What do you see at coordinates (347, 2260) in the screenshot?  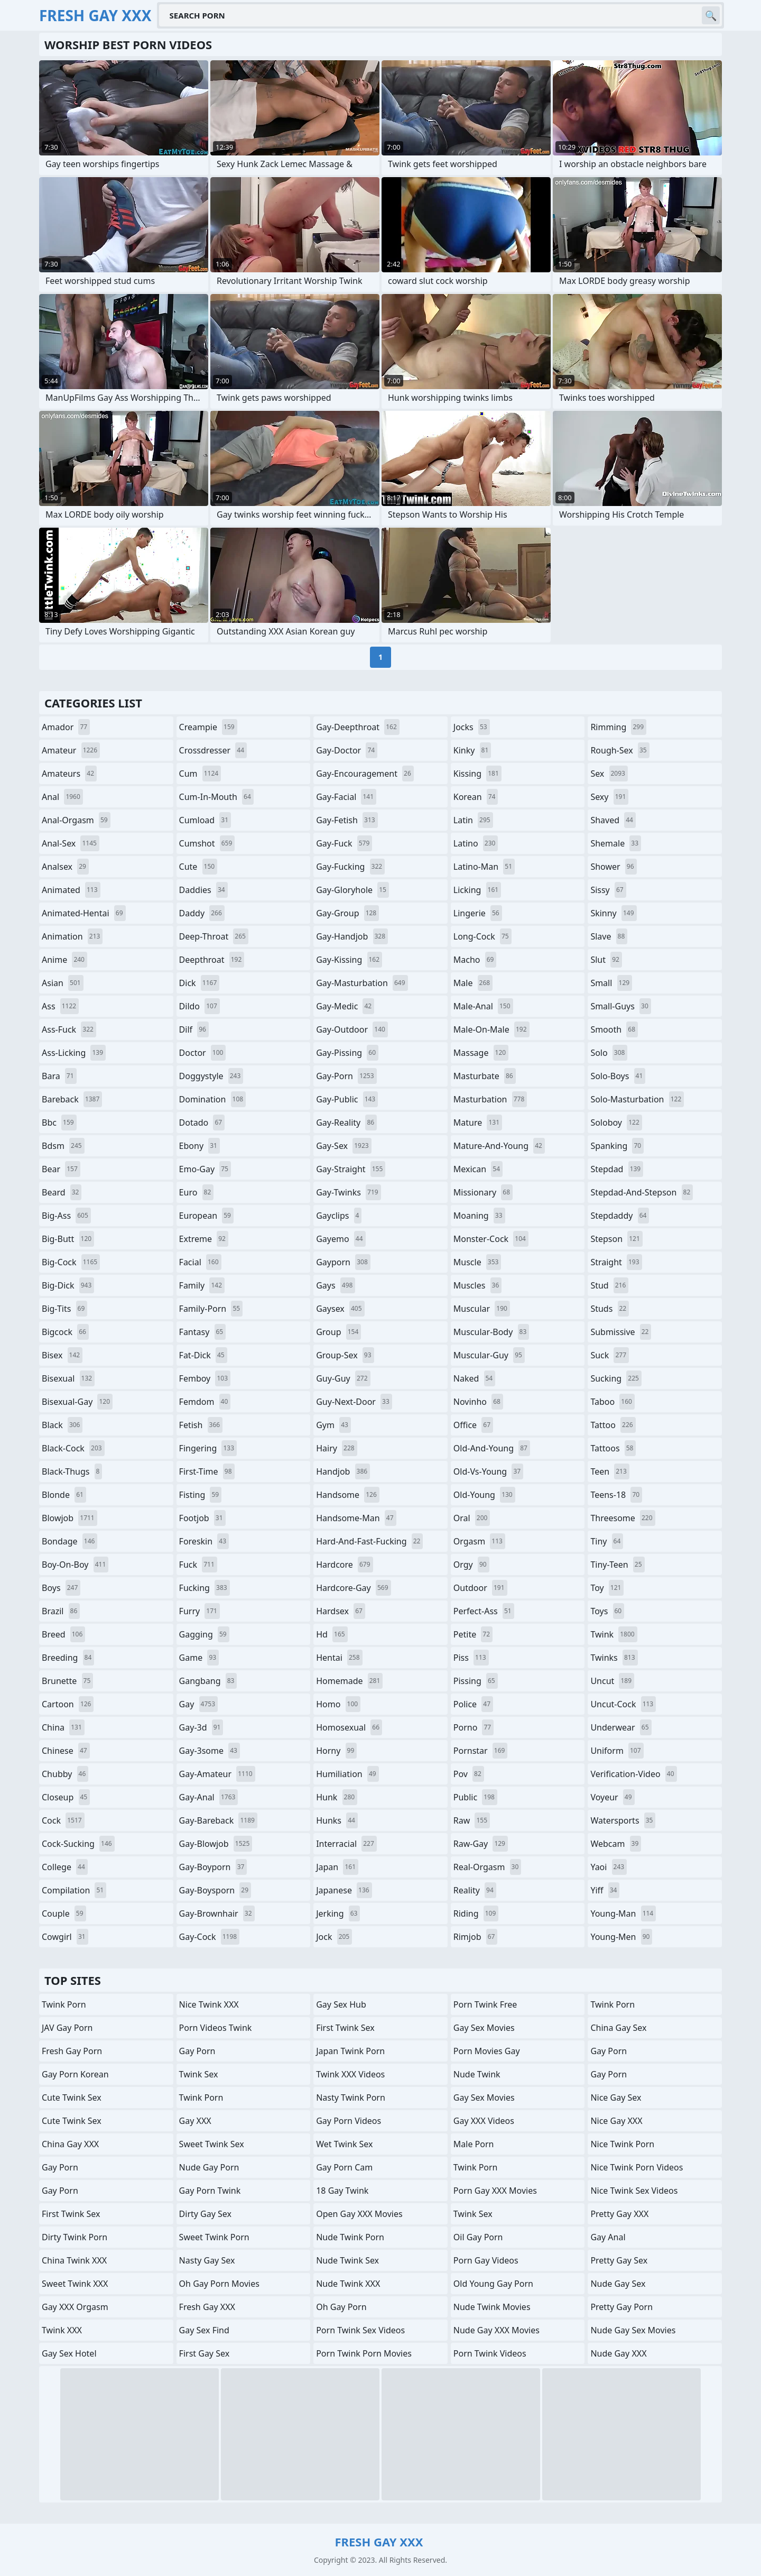 I see `Nude Twink Sex` at bounding box center [347, 2260].